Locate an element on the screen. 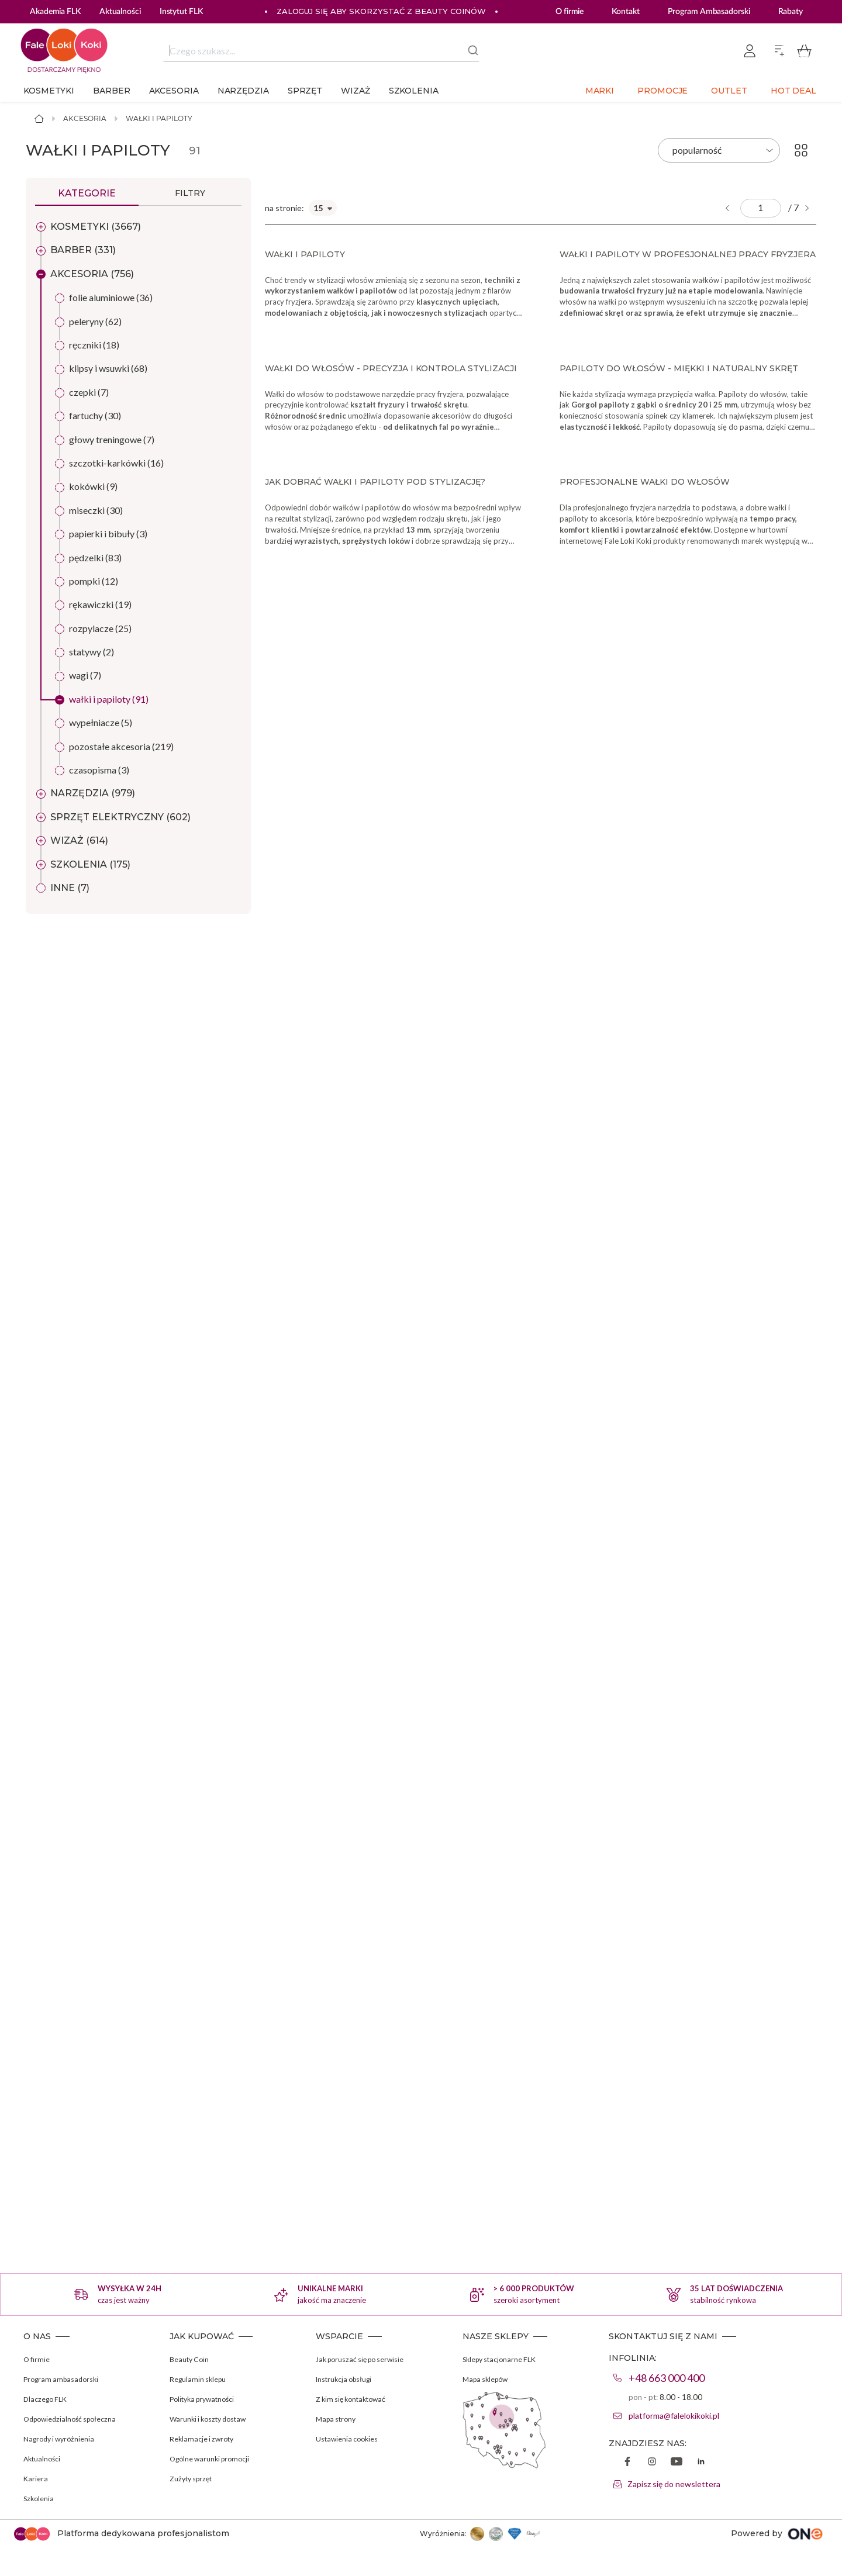 This screenshot has height=2576, width=842. +48 663 000 400 is located at coordinates (667, 2377).